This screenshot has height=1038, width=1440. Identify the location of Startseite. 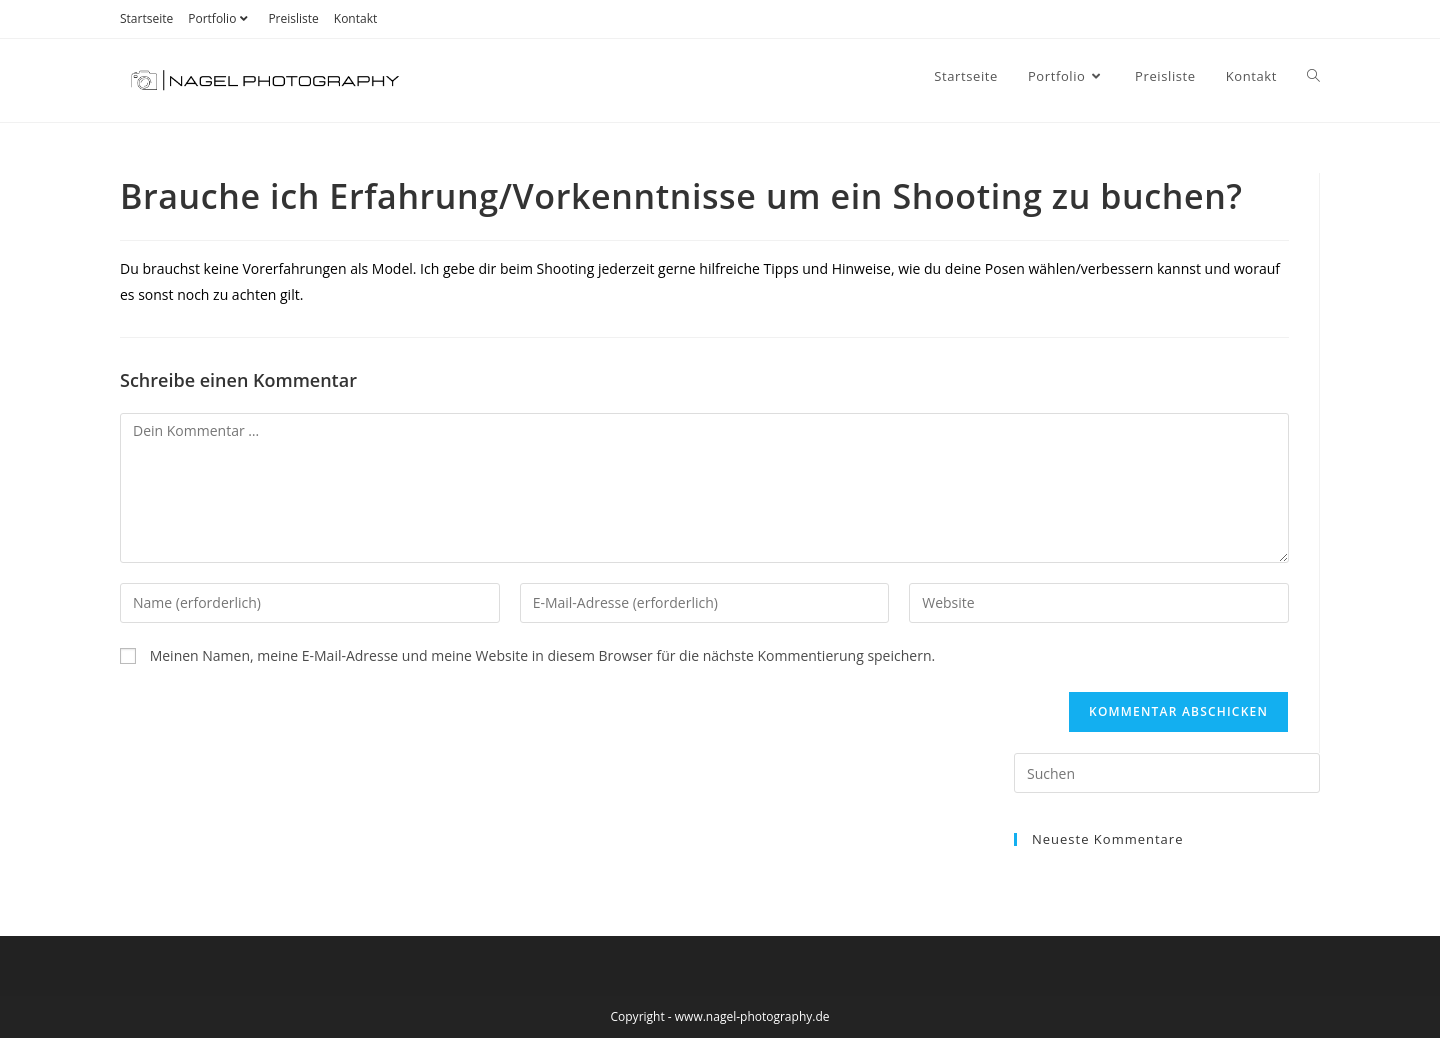
(146, 18).